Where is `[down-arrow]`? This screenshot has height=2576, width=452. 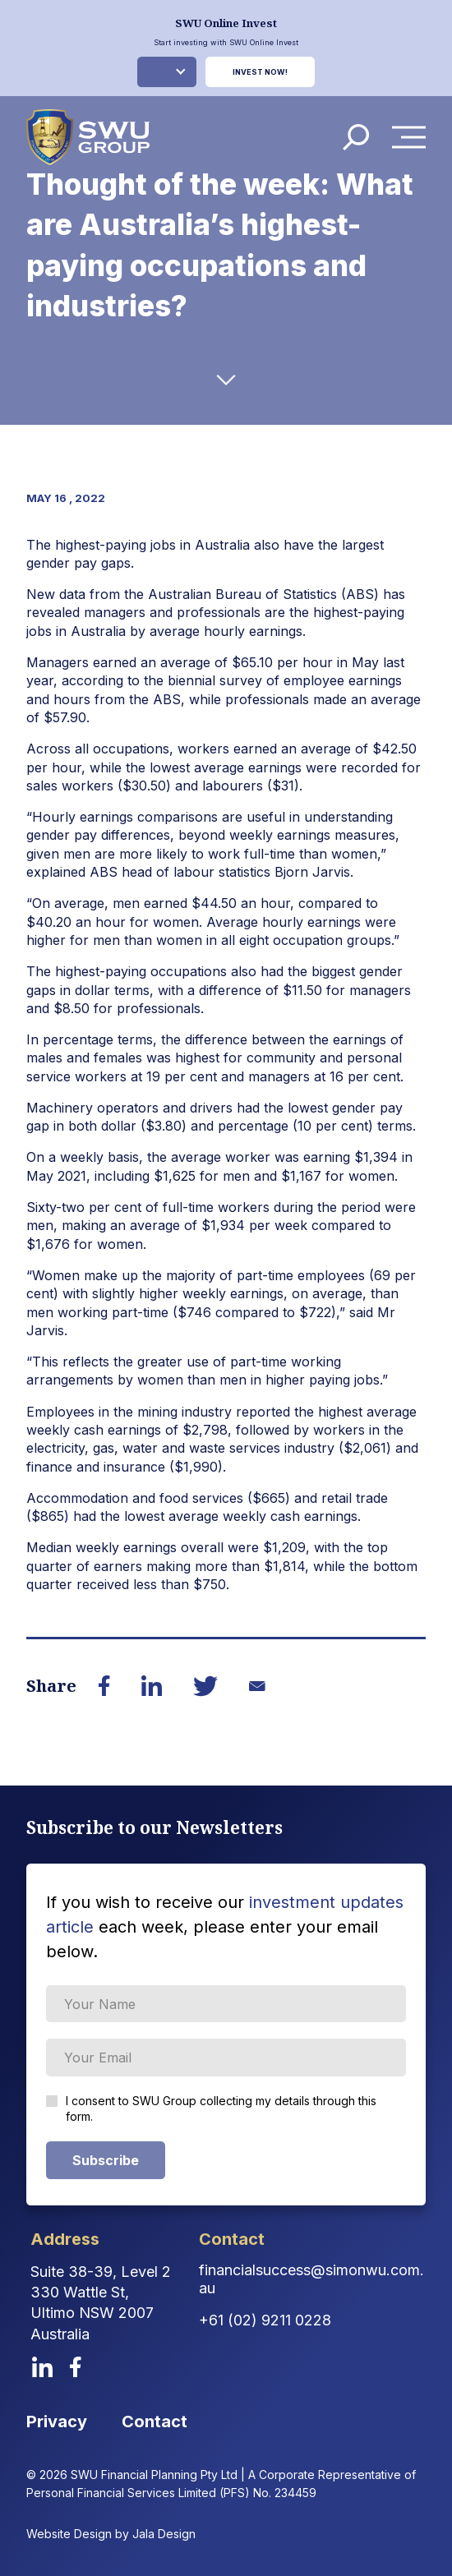
[down-arrow] is located at coordinates (226, 380).